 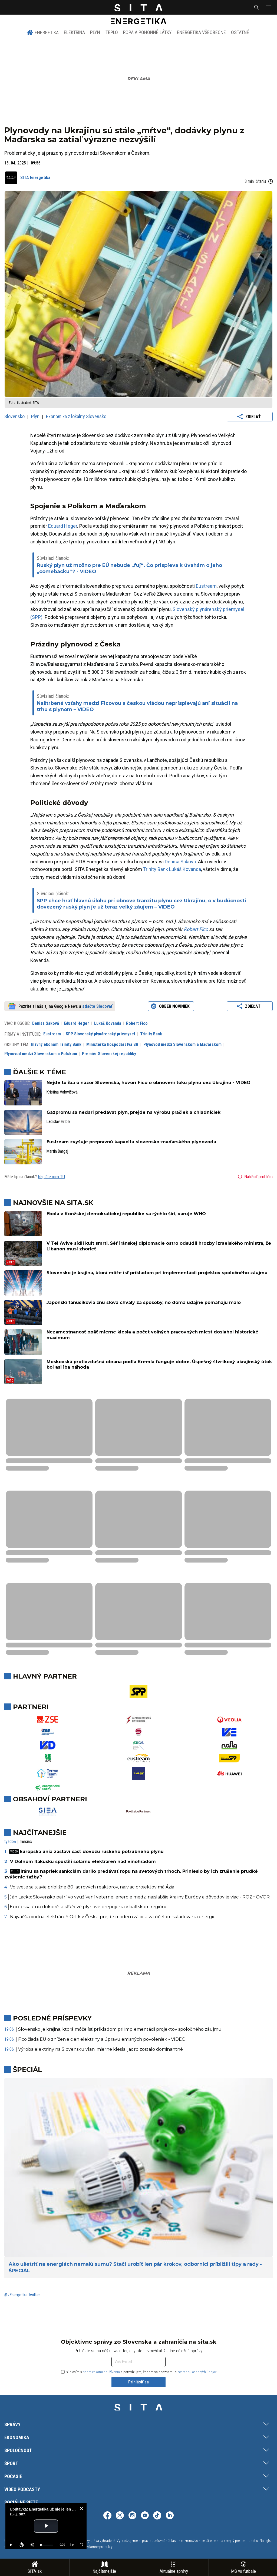 What do you see at coordinates (201, 32) in the screenshot?
I see `Energetika všeobecne` at bounding box center [201, 32].